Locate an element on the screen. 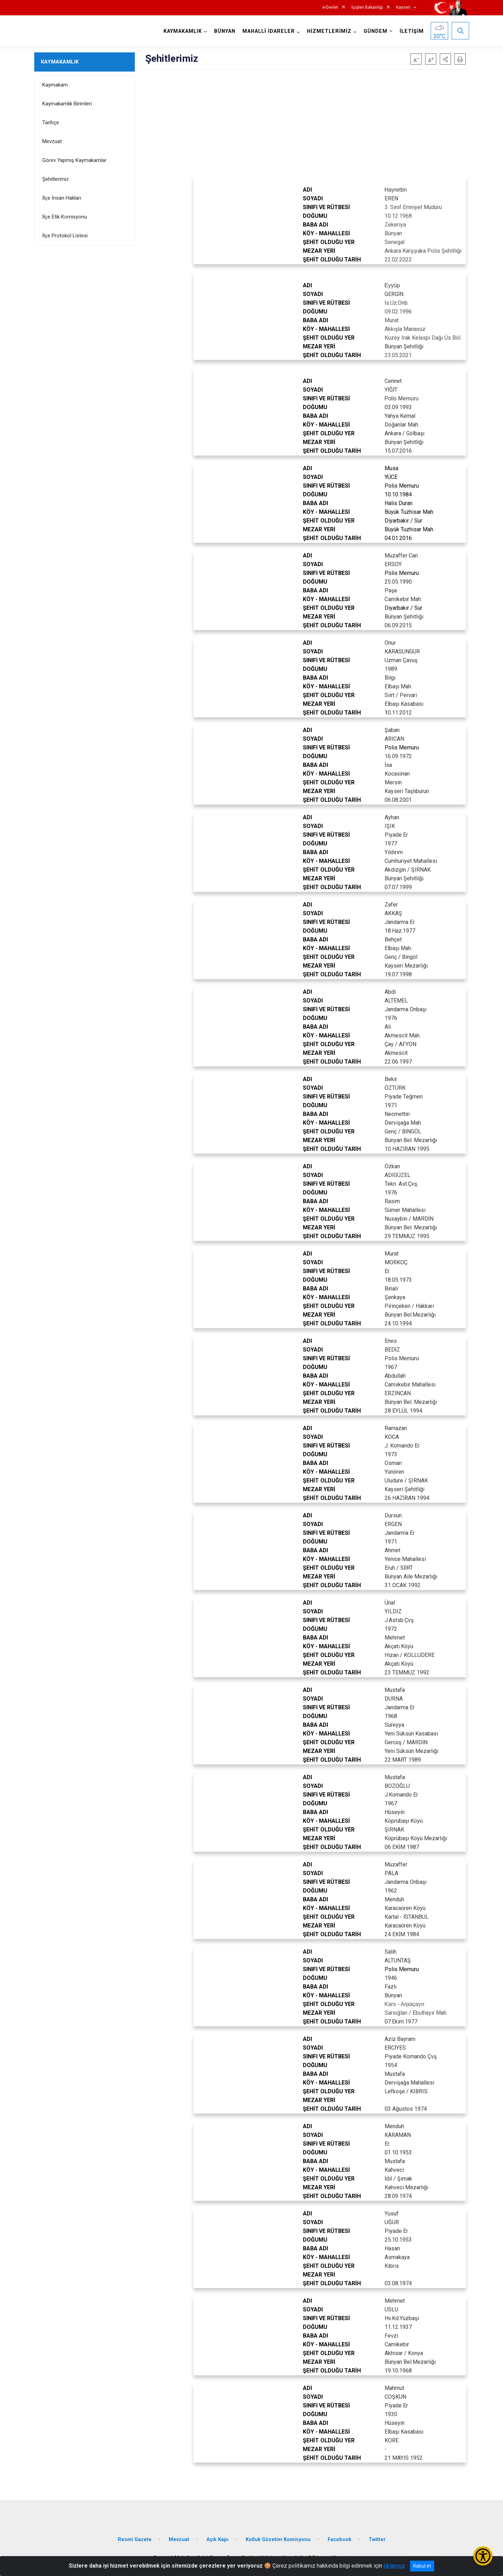  Kaymakam is located at coordinates (55, 85).